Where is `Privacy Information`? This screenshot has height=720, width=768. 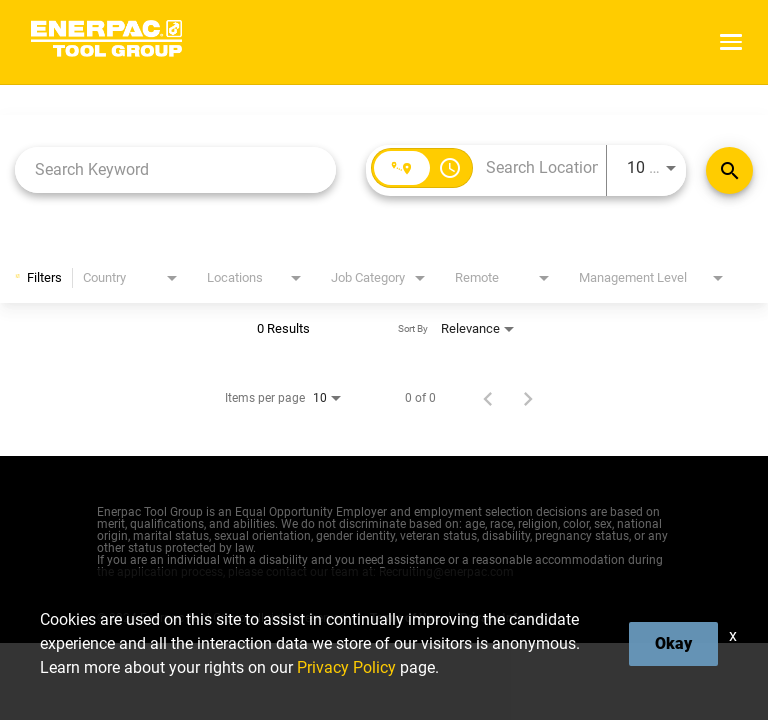 Privacy Information is located at coordinates (512, 618).